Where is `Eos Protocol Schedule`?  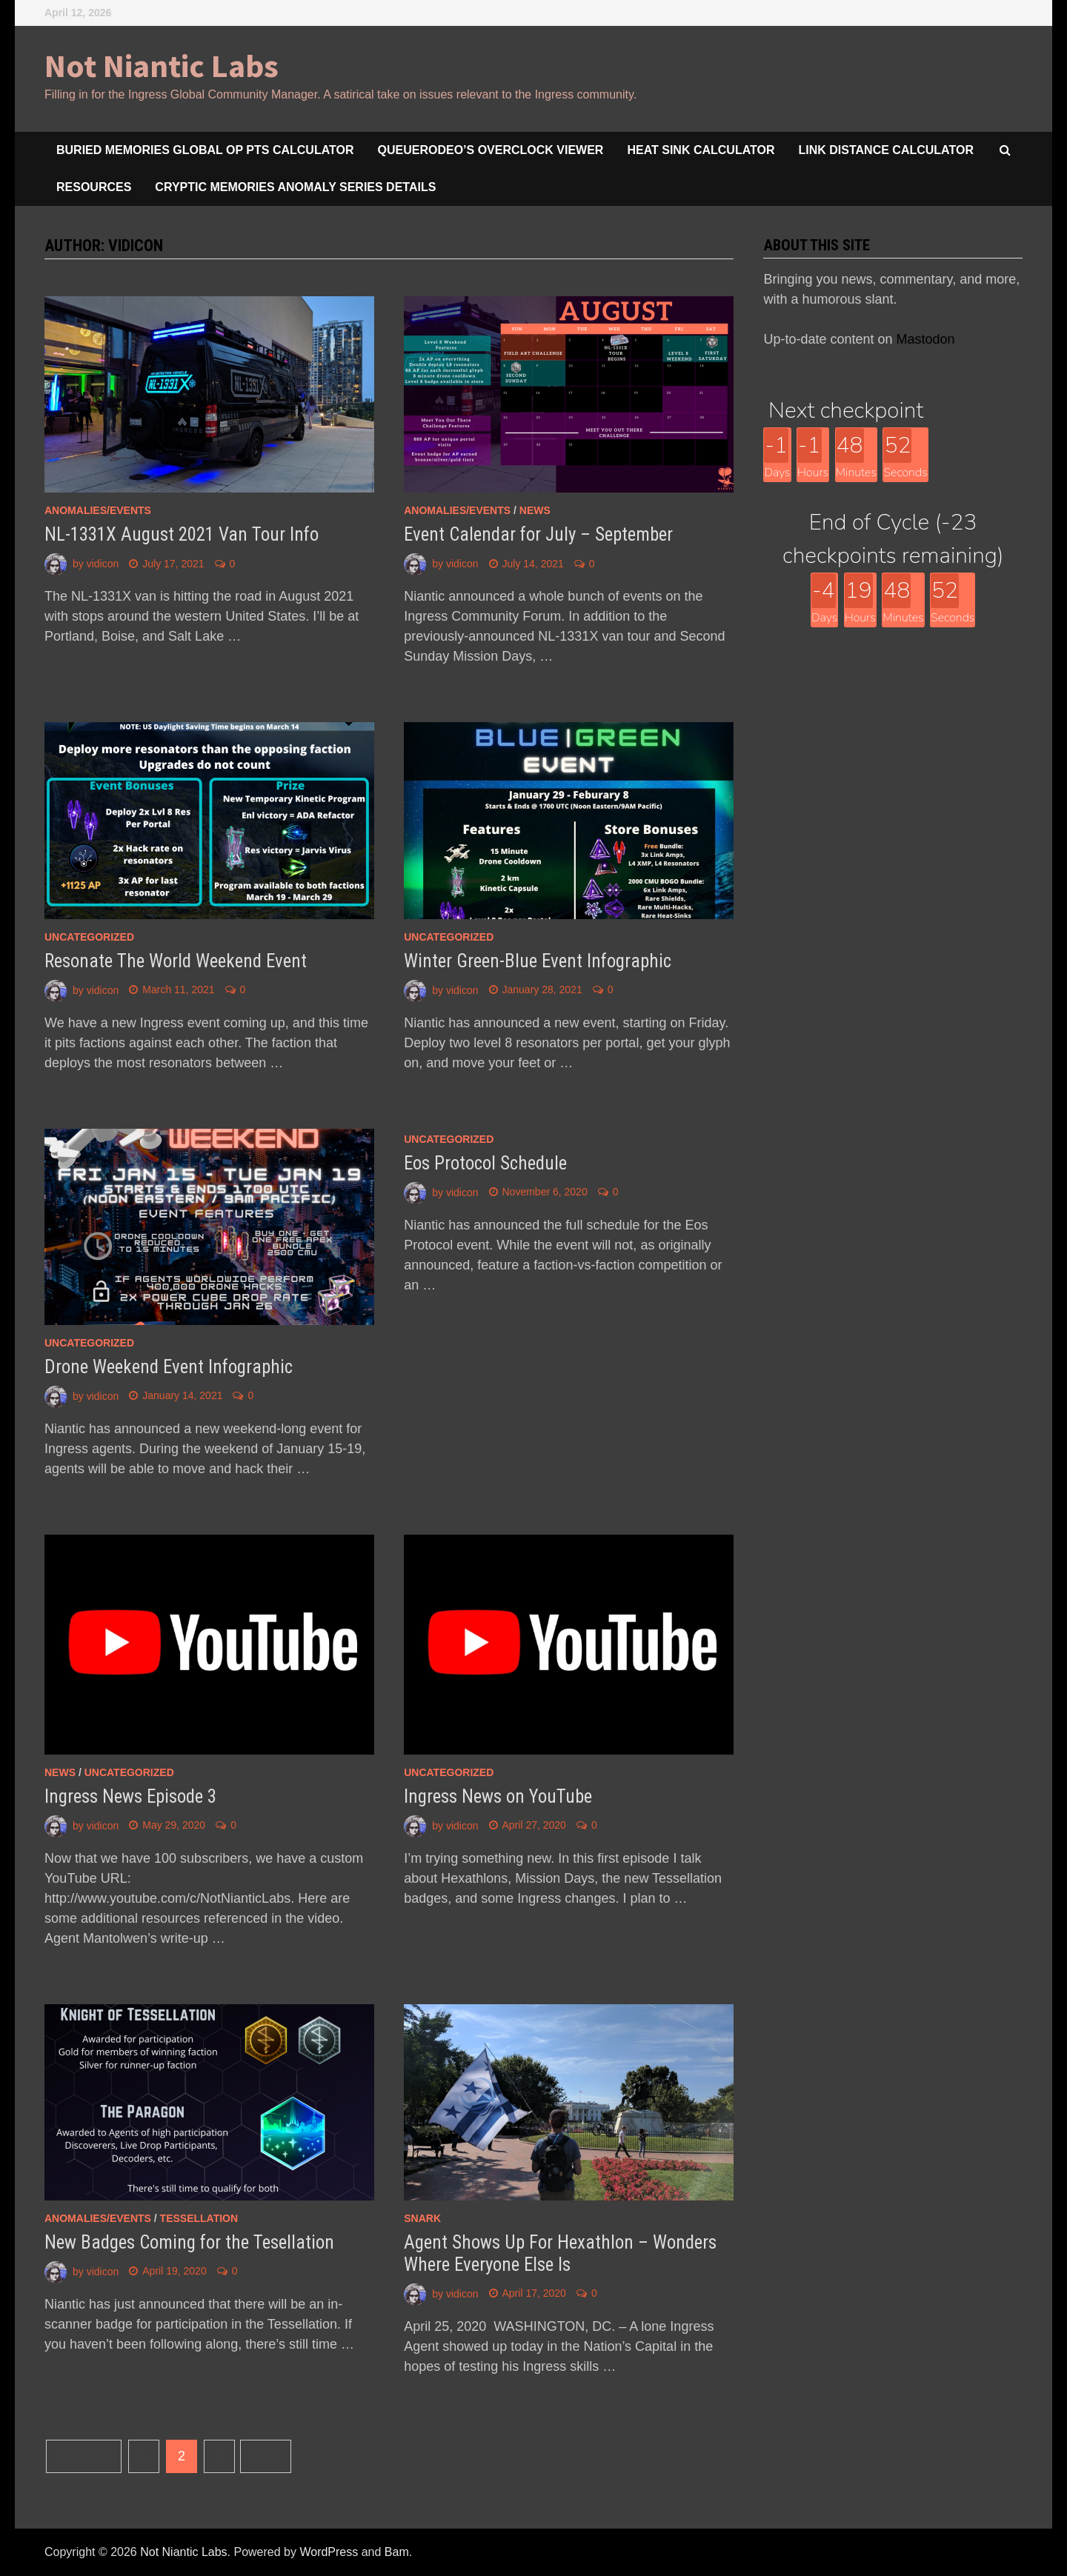 Eos Protocol Schedule is located at coordinates (485, 1163).